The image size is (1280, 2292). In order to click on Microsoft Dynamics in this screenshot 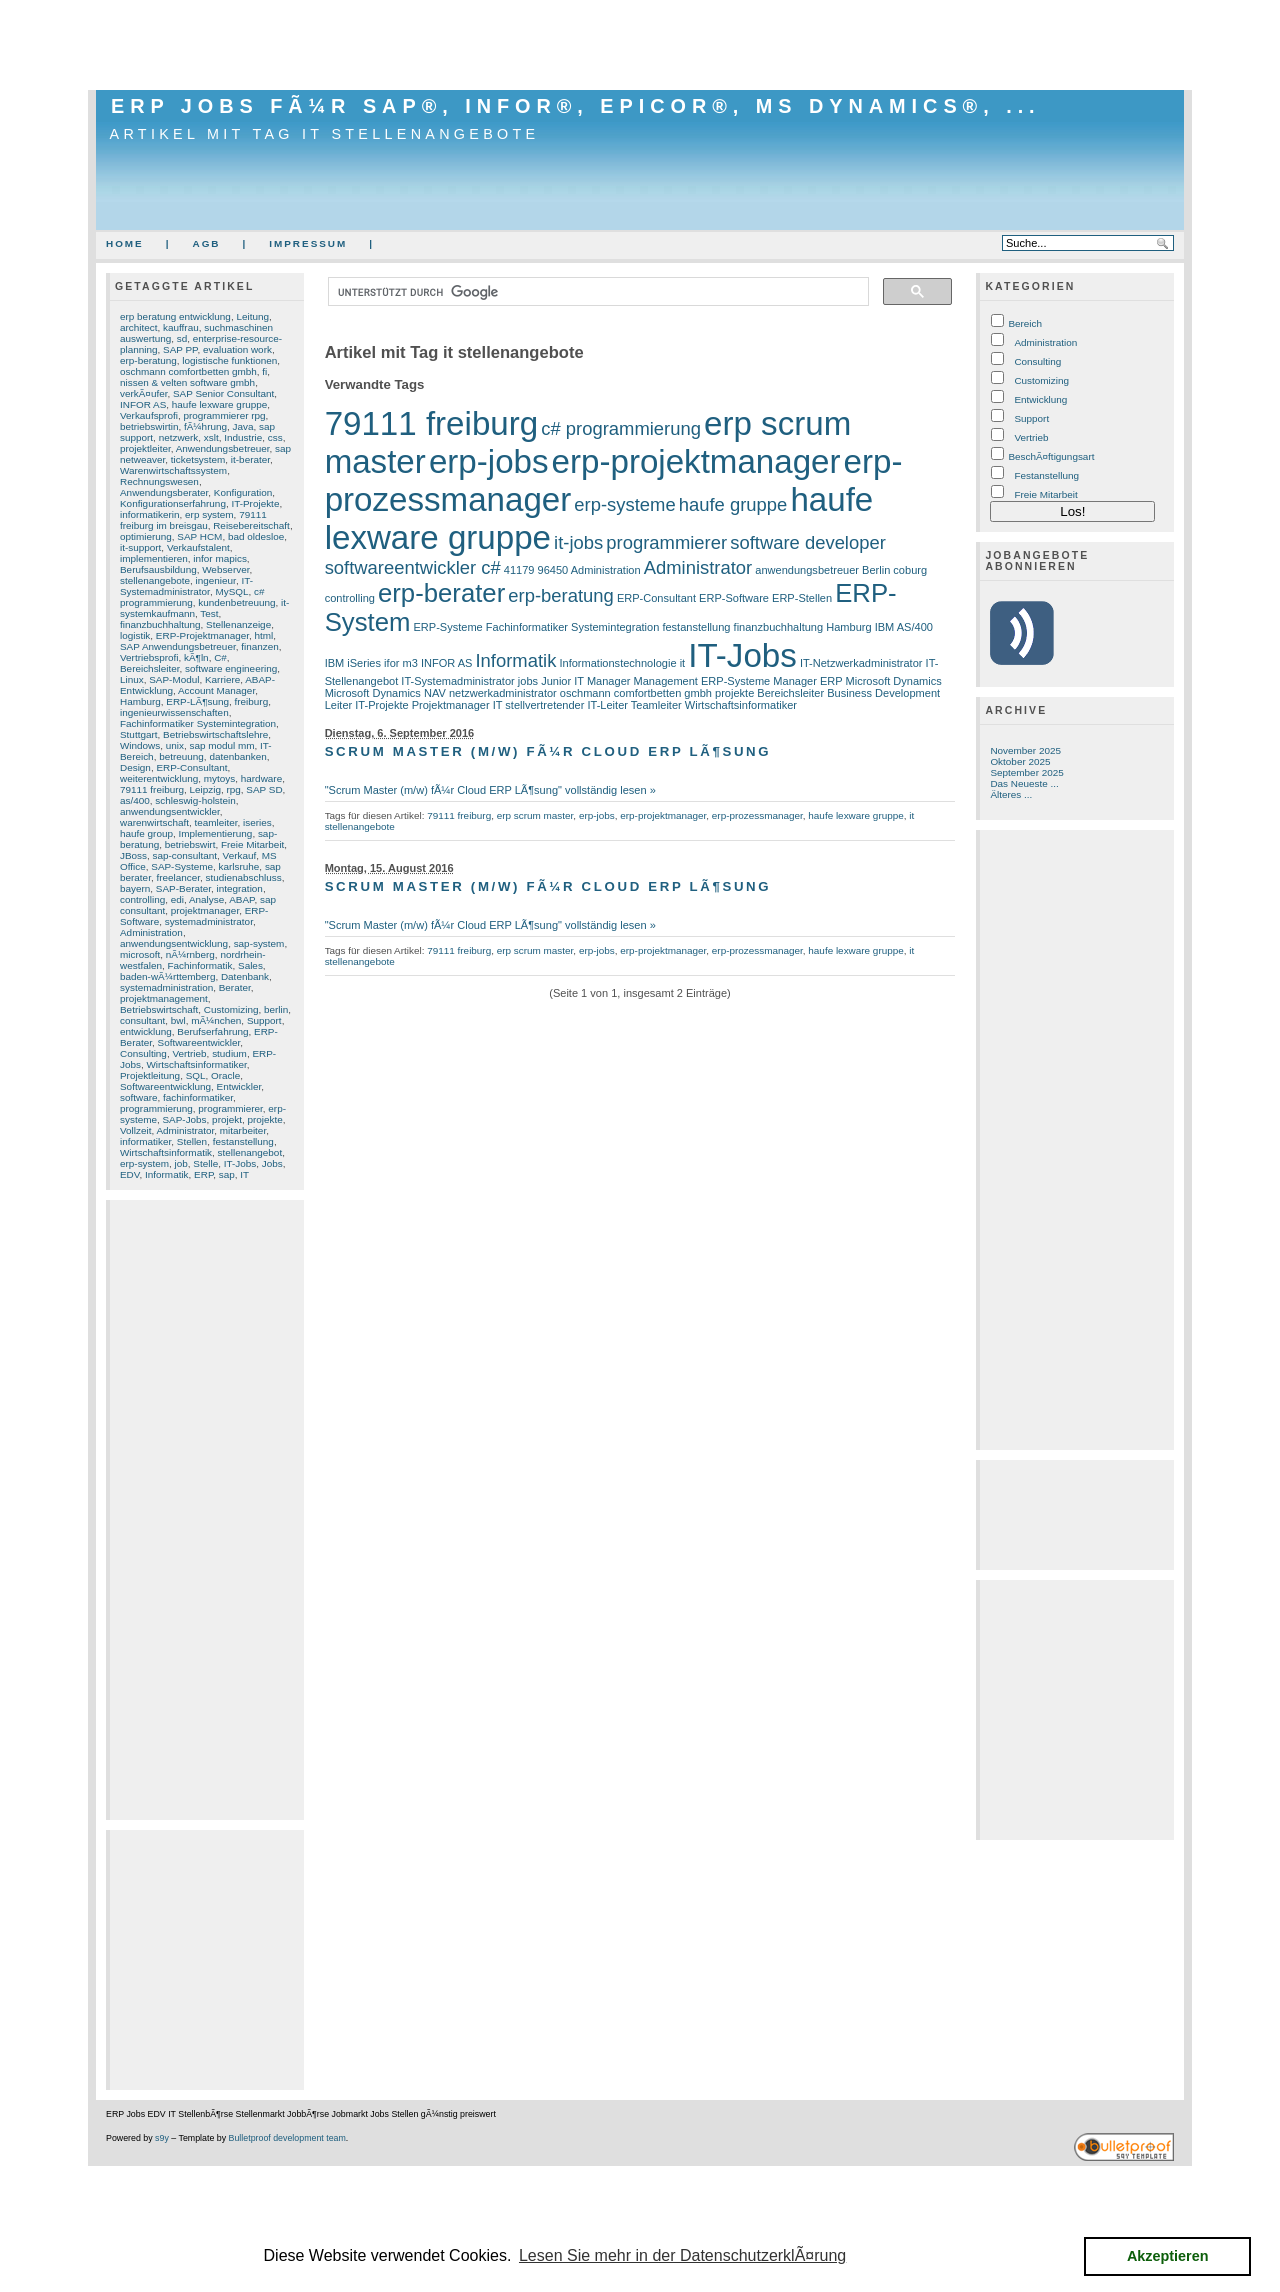, I will do `click(894, 681)`.